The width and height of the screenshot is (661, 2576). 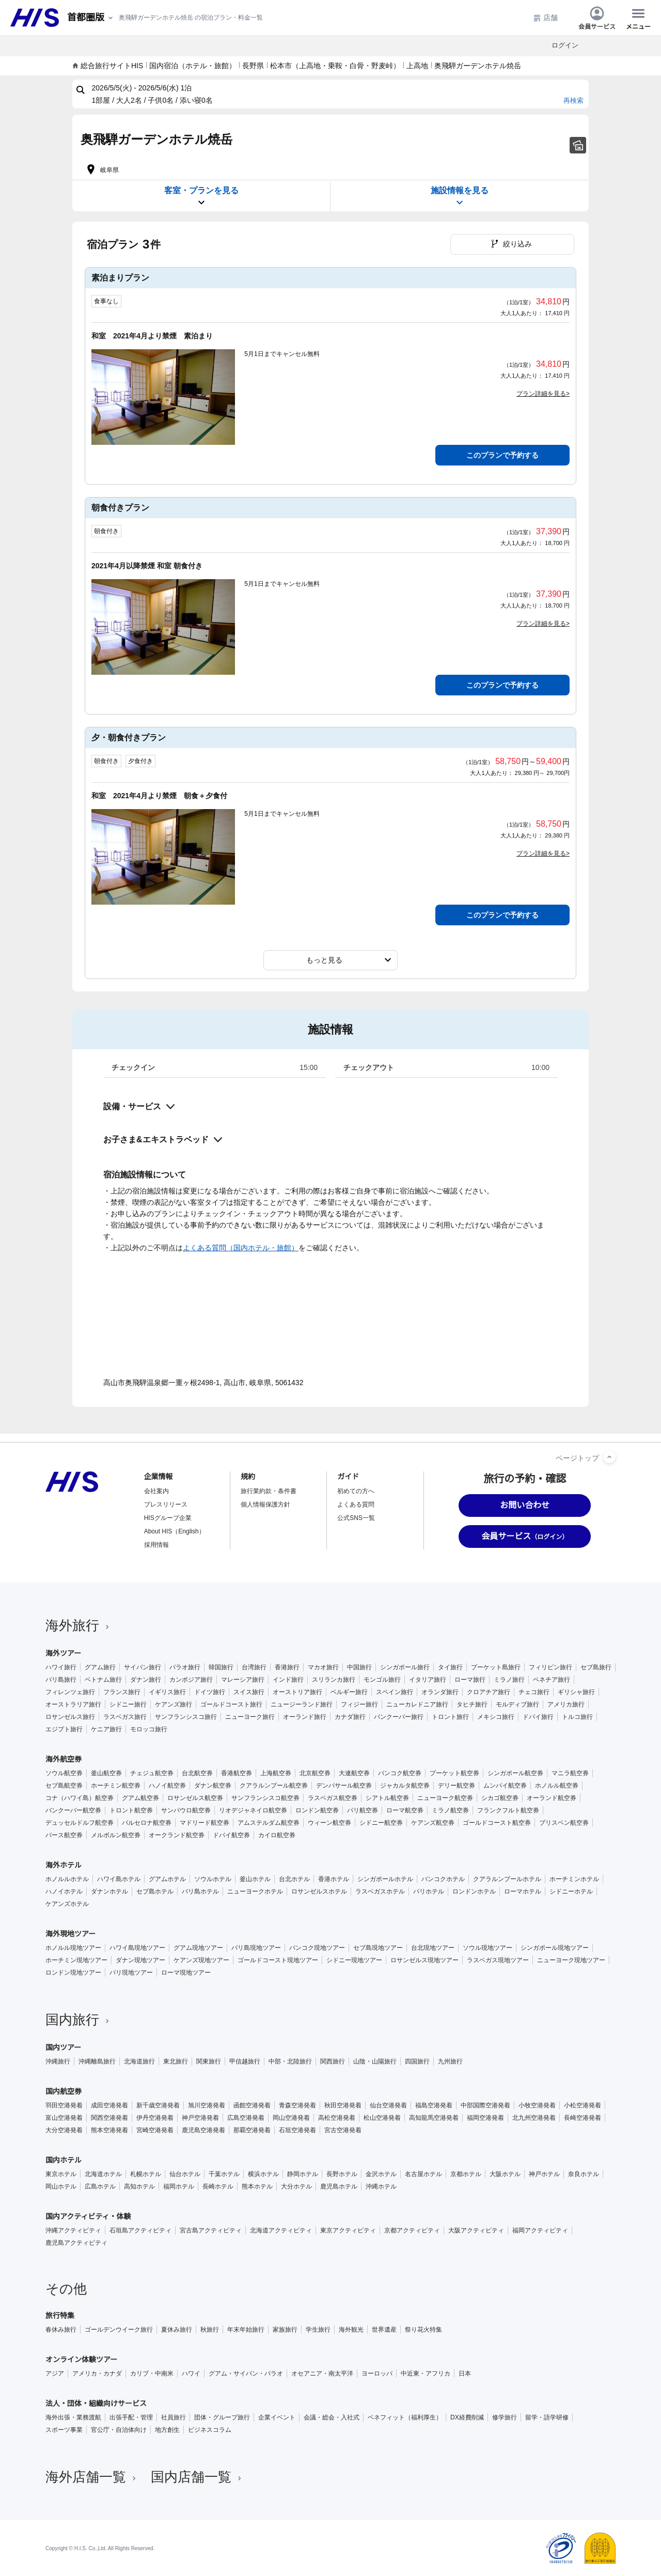 I want to click on 中部国際空港発着, so click(x=485, y=2105).